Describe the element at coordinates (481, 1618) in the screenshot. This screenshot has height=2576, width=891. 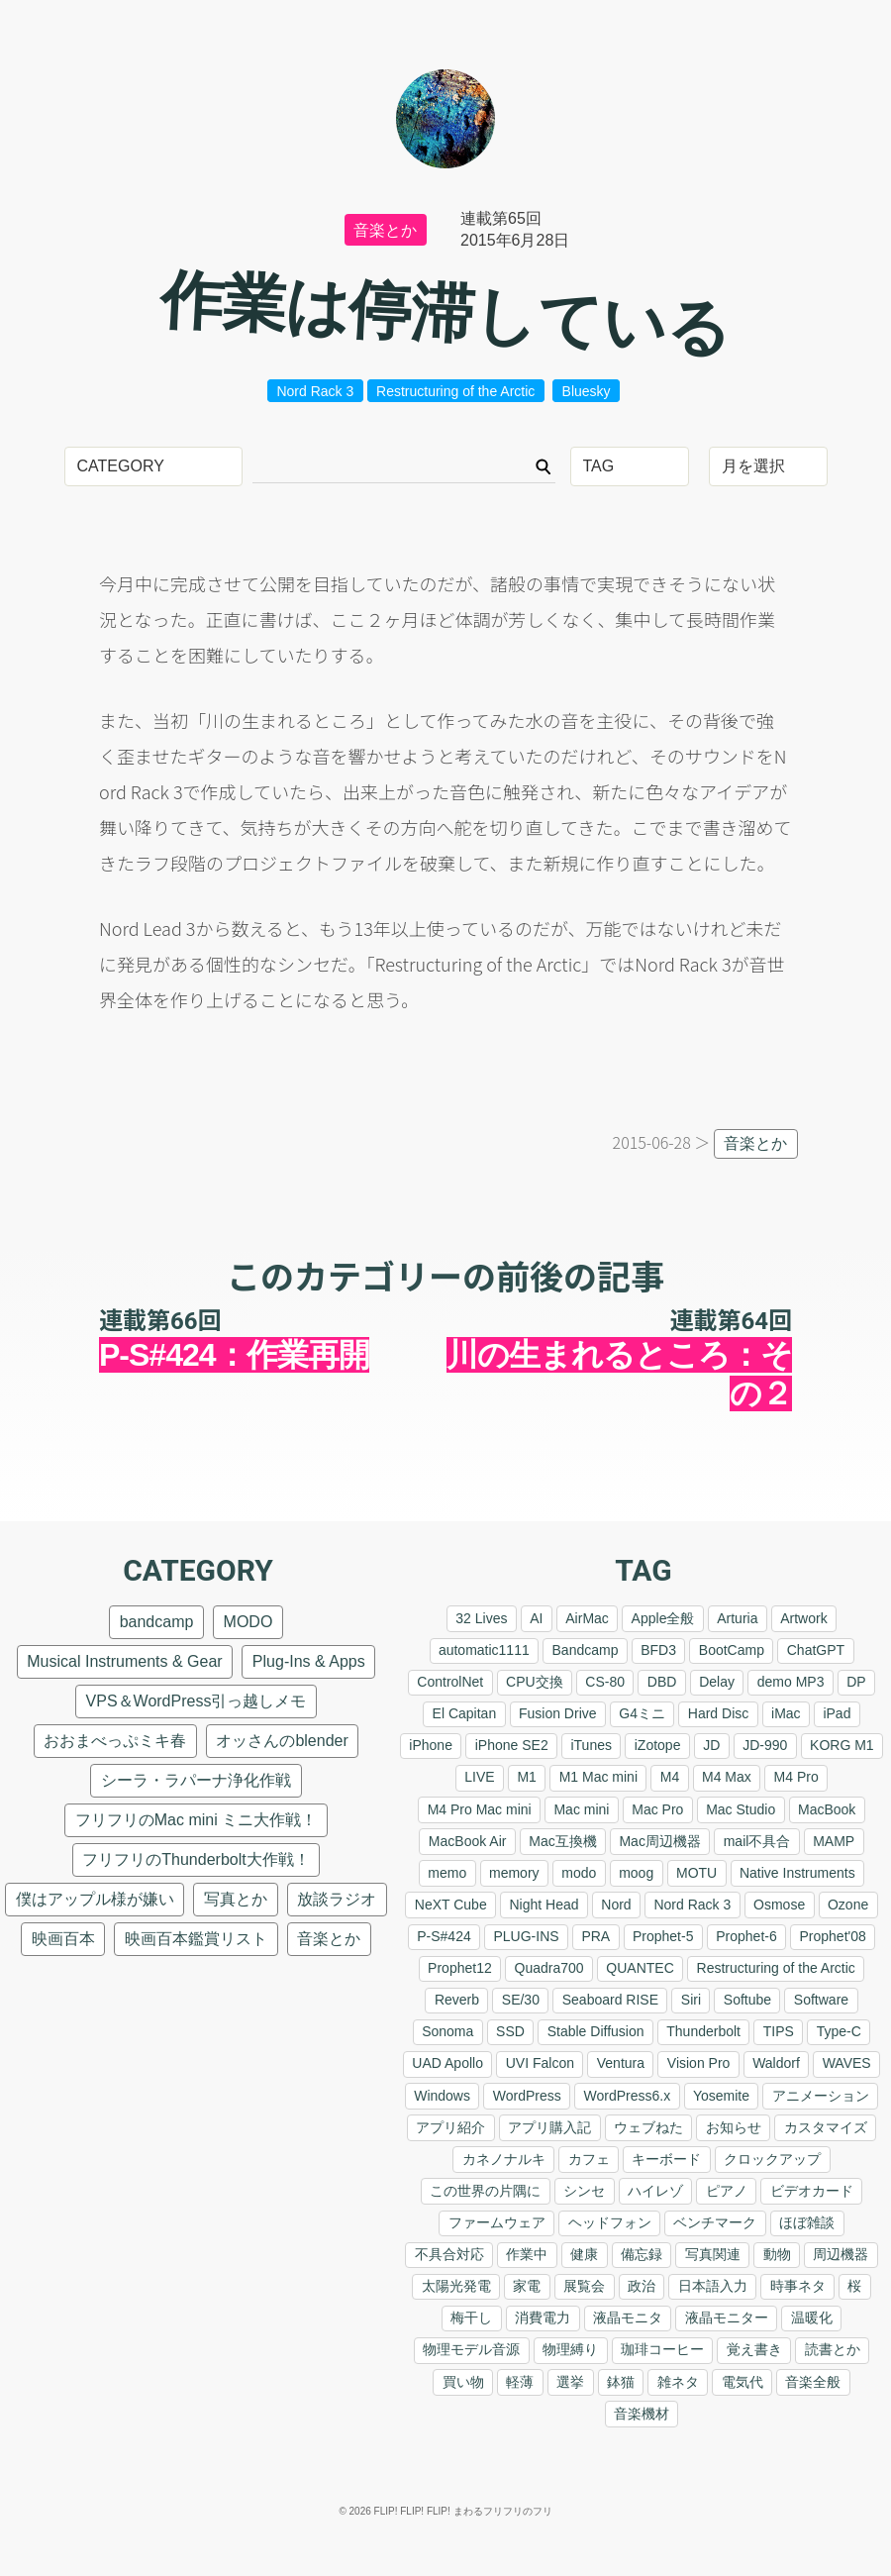
I see `32 Lives` at that location.